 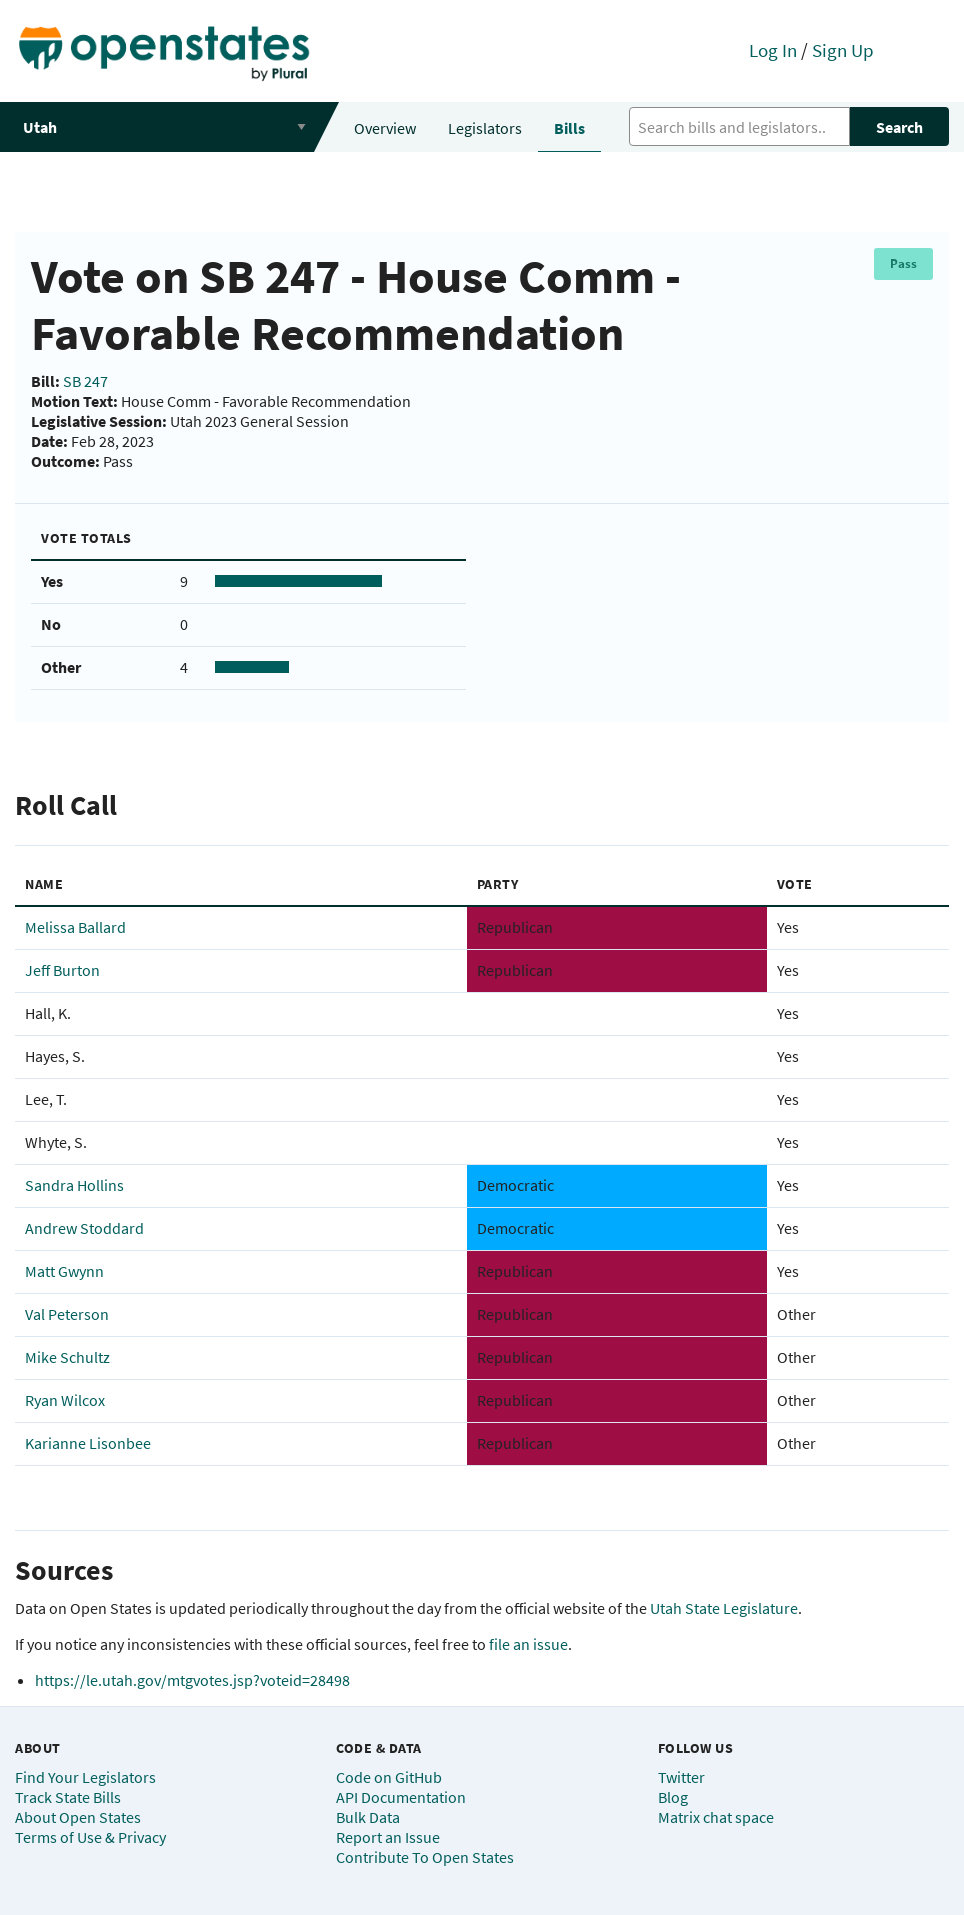 What do you see at coordinates (78, 1817) in the screenshot?
I see `About Open States` at bounding box center [78, 1817].